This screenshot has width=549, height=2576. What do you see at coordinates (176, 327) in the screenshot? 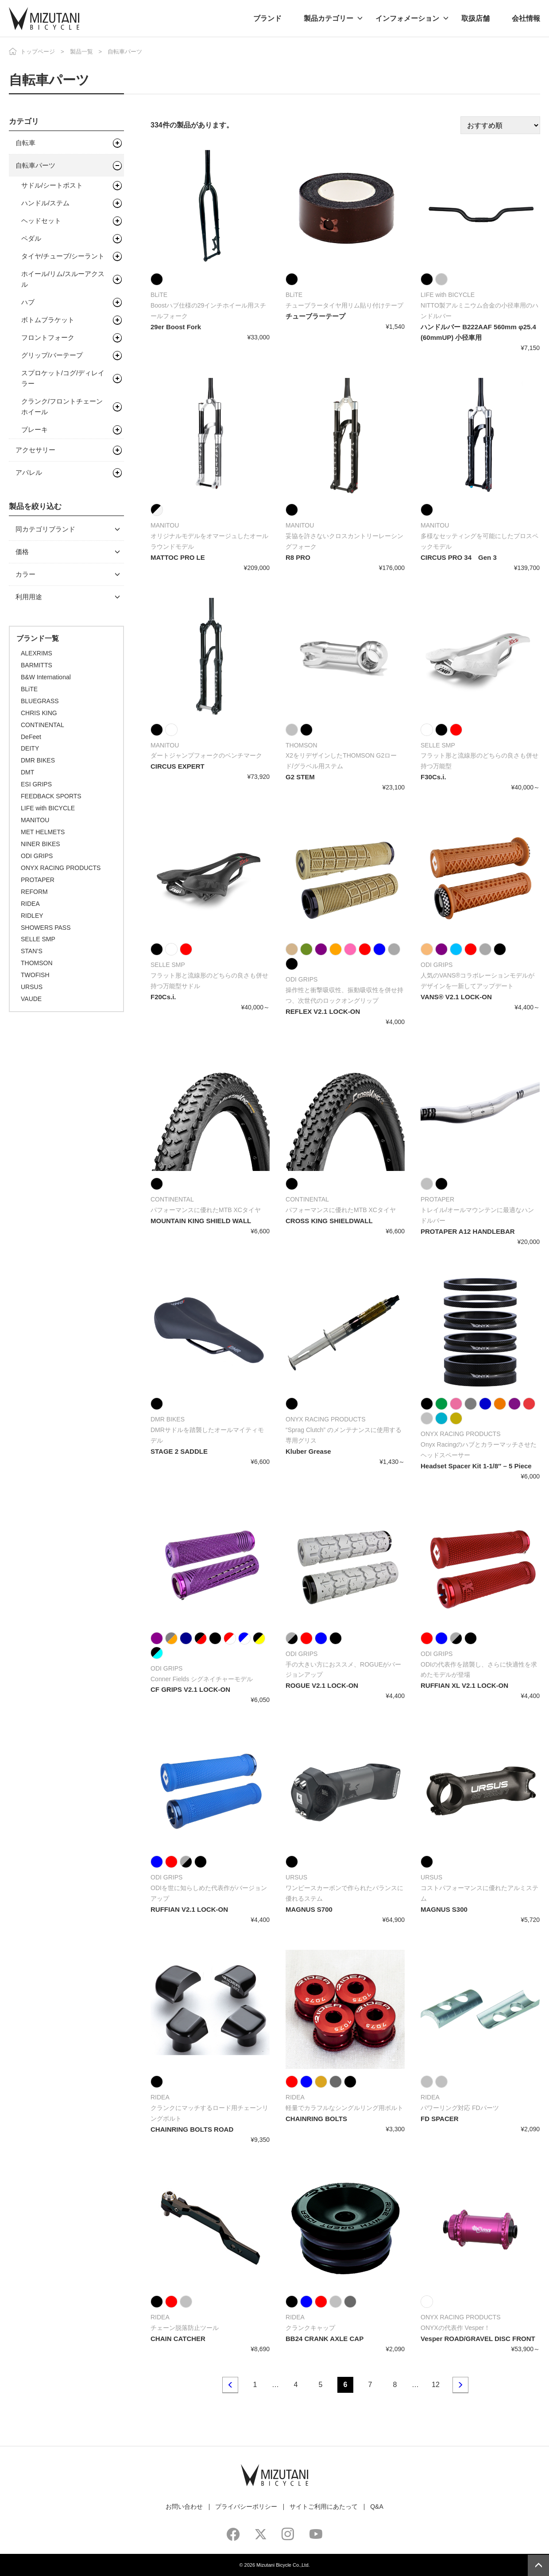
I see `29er Boost Fork` at bounding box center [176, 327].